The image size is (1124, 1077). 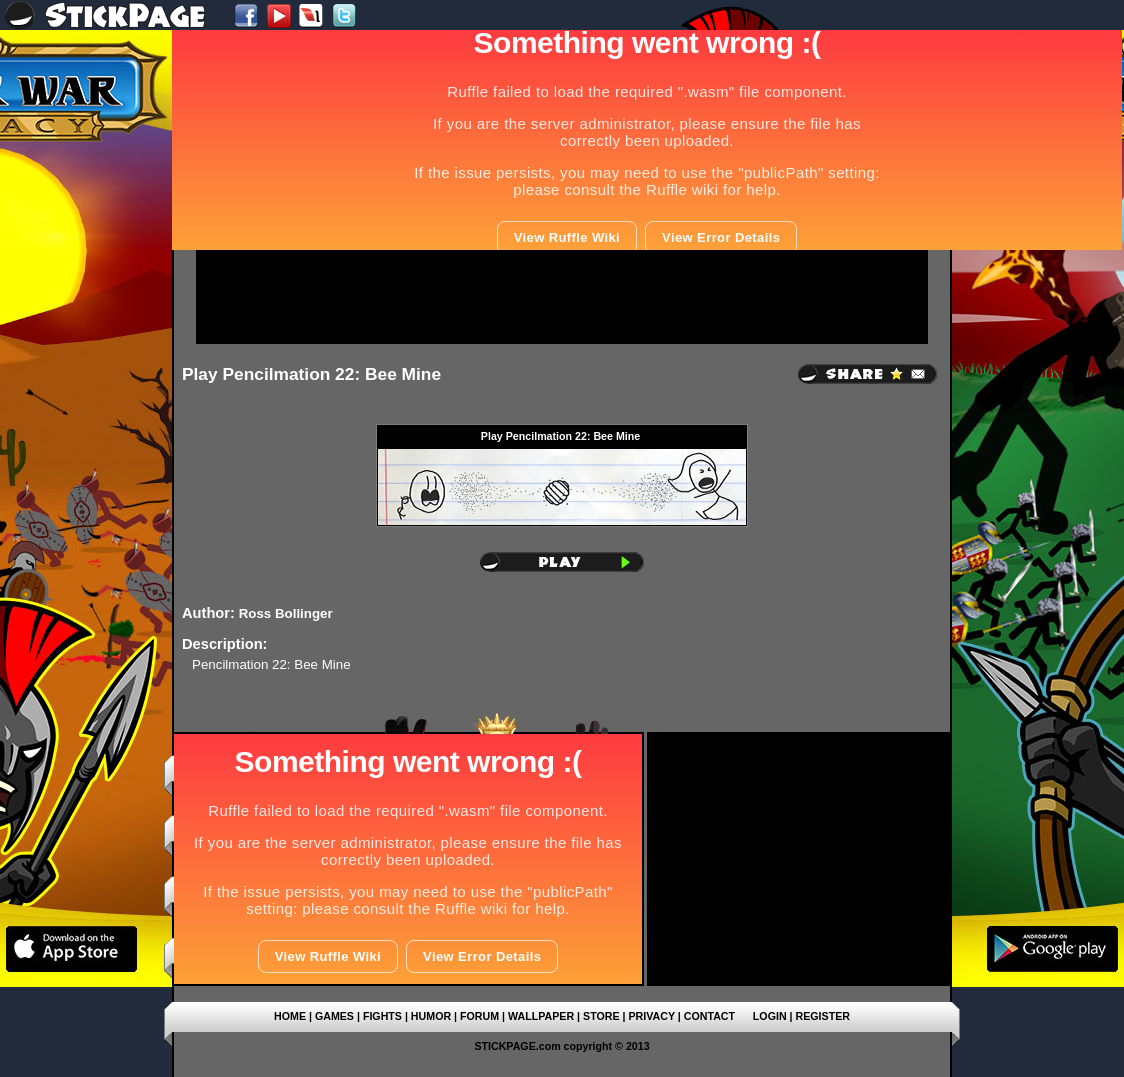 What do you see at coordinates (541, 1016) in the screenshot?
I see `WALLPAPER` at bounding box center [541, 1016].